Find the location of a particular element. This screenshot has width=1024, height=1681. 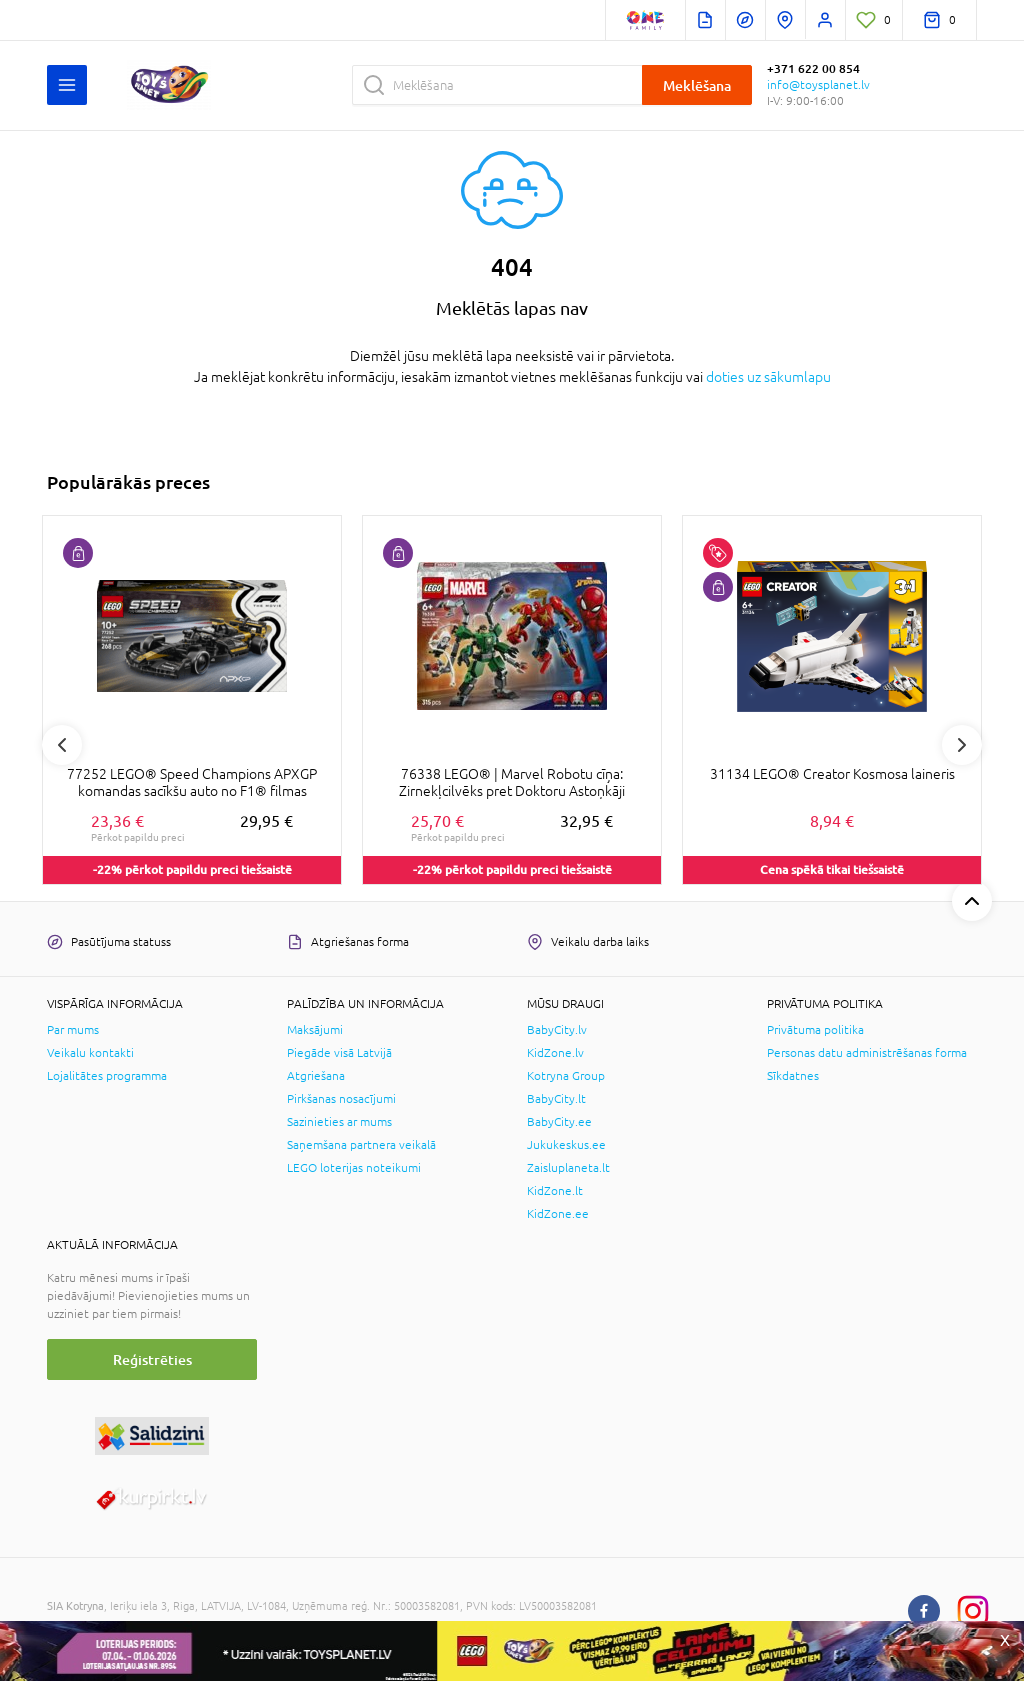

BabyCity.lv is located at coordinates (557, 1030).